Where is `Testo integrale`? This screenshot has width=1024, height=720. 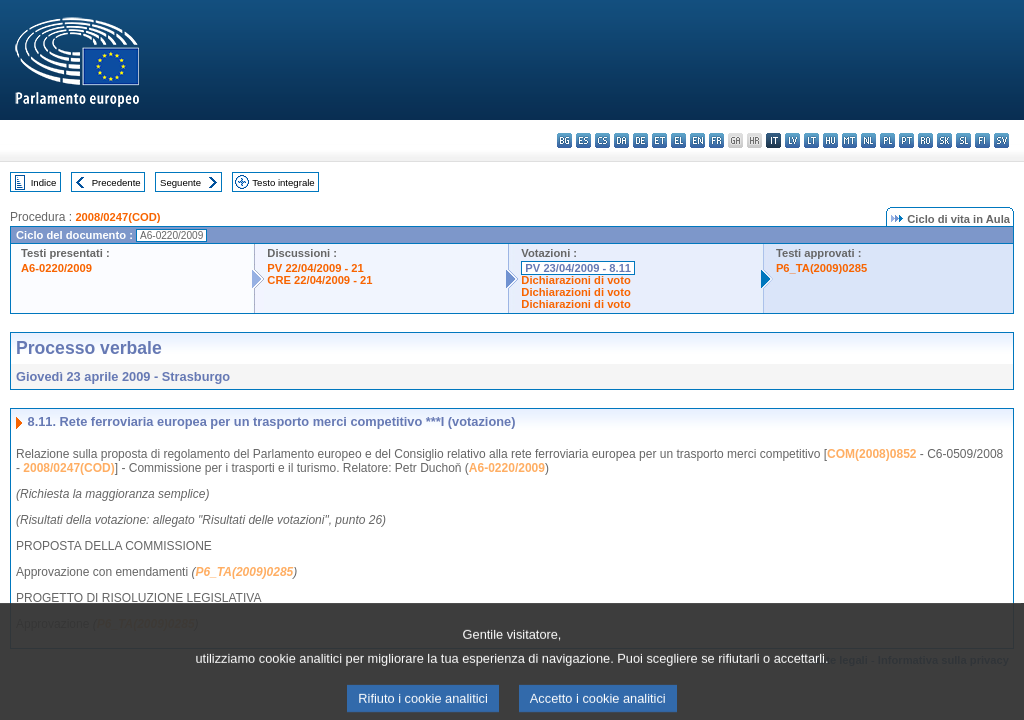
Testo integrale is located at coordinates (283, 182).